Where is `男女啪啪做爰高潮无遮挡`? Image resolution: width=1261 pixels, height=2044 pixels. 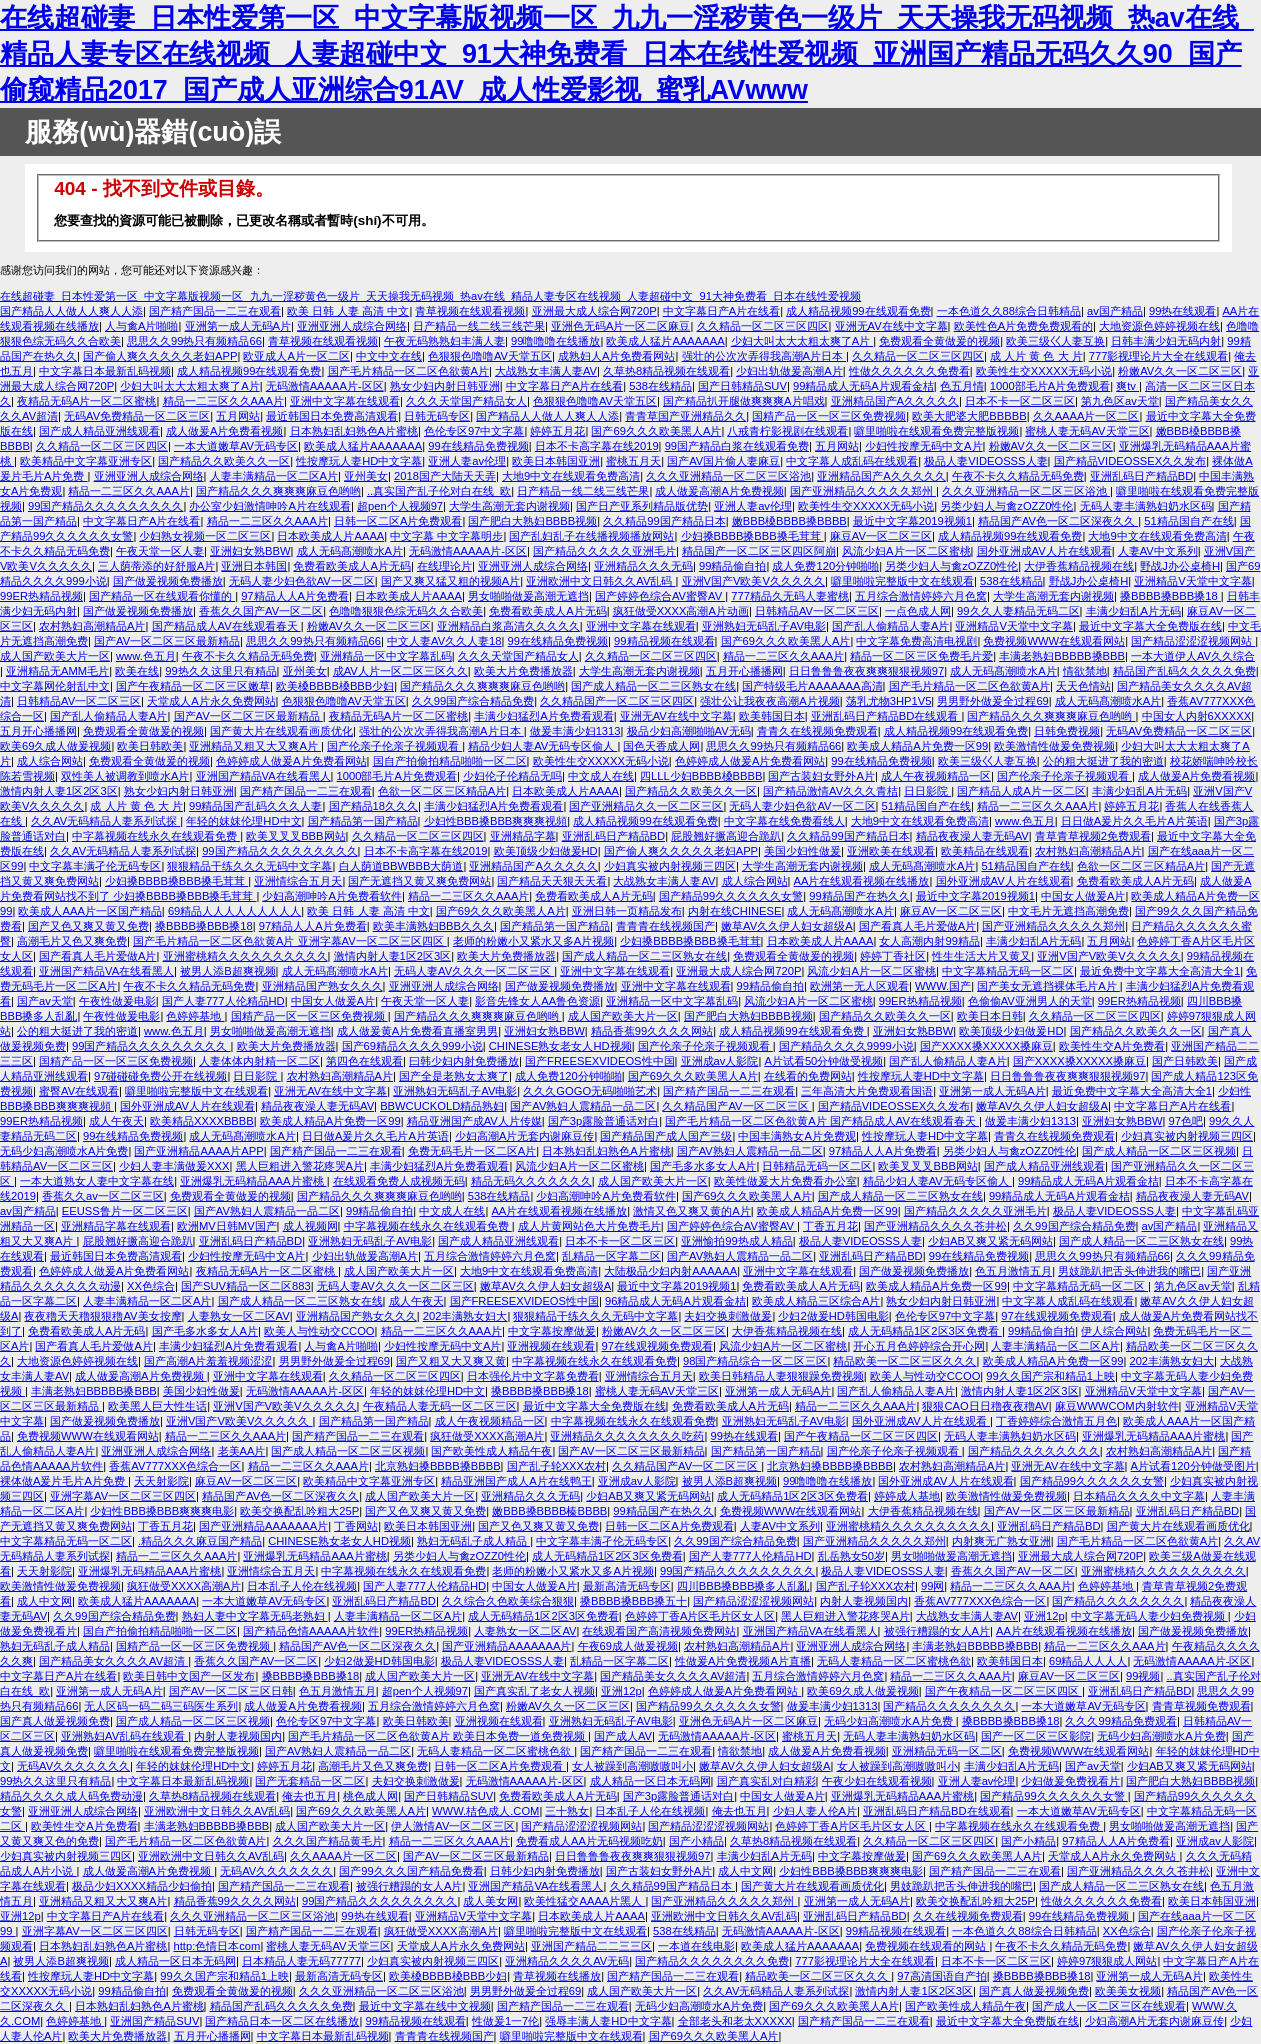 男女啪啪做爰高潮无遮挡 is located at coordinates (528, 596).